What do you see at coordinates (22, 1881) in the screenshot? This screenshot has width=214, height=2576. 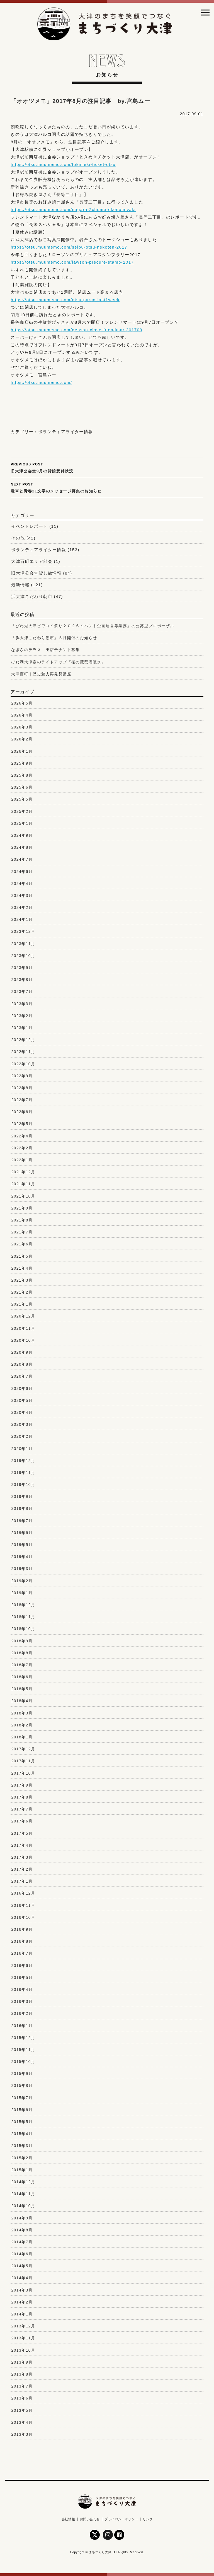 I see `2017年1月` at bounding box center [22, 1881].